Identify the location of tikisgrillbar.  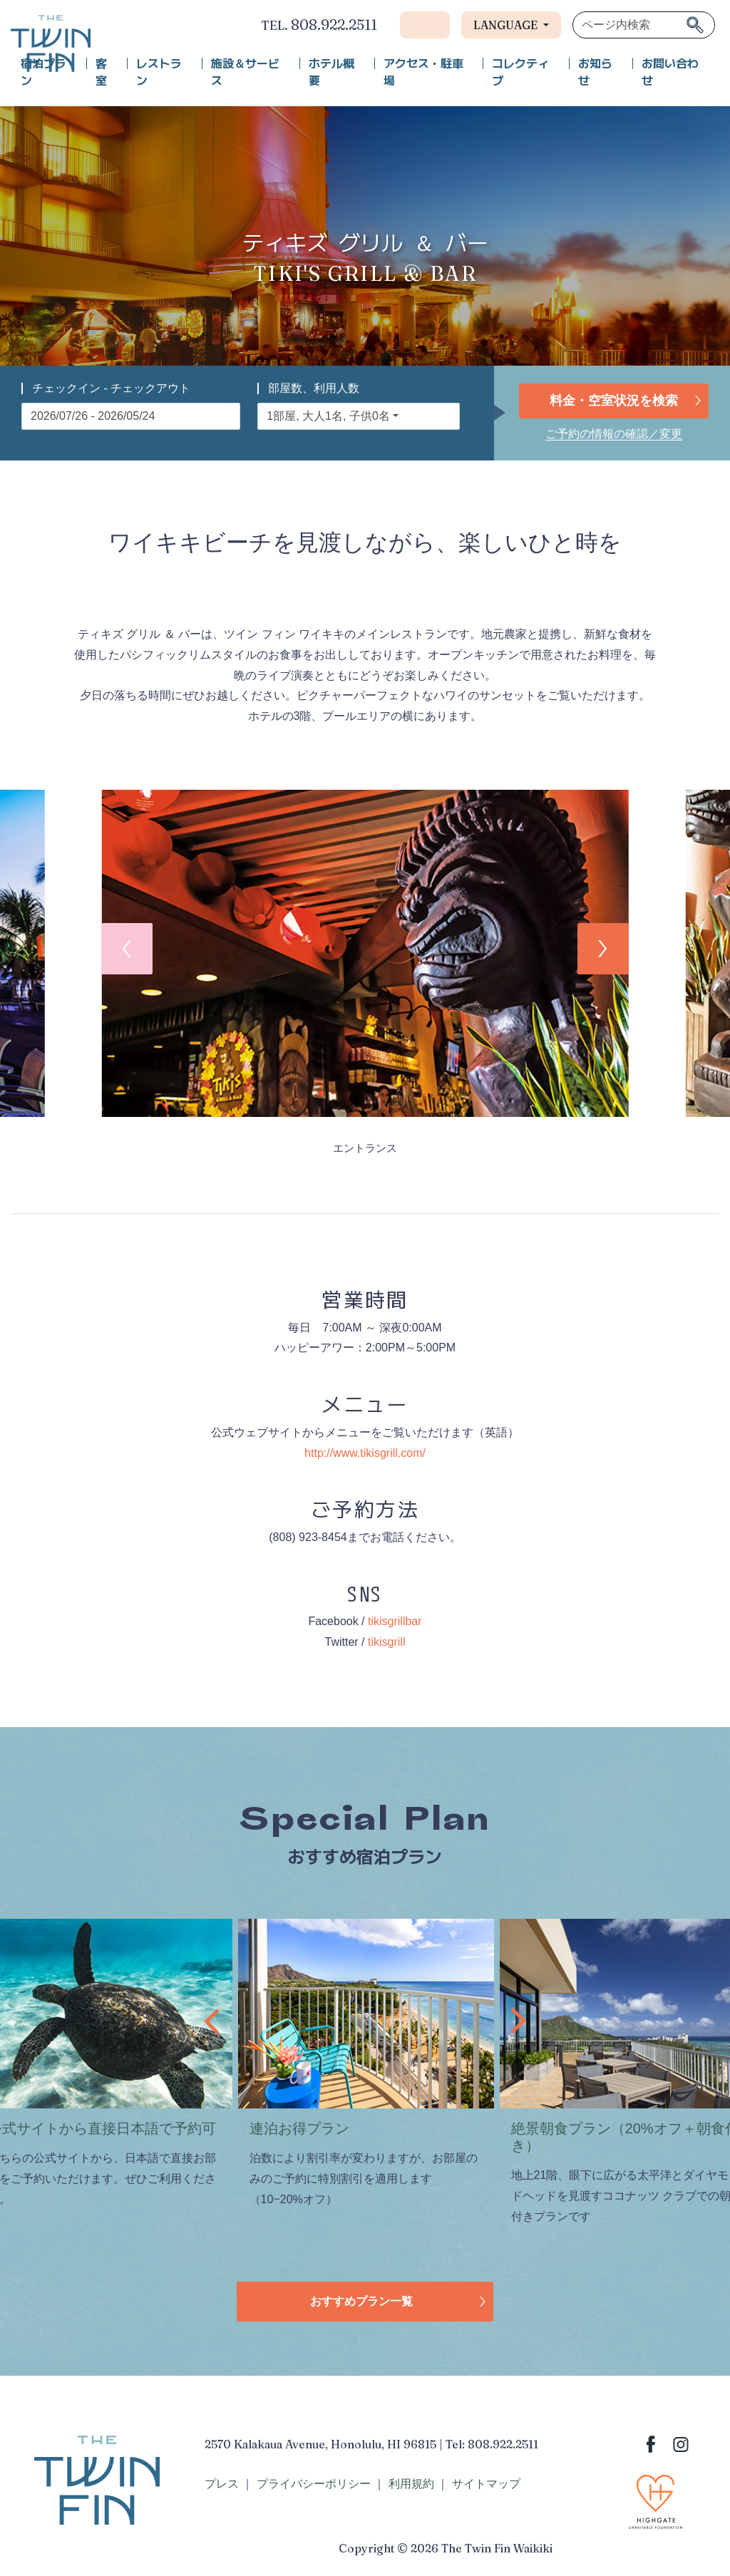
(395, 1621).